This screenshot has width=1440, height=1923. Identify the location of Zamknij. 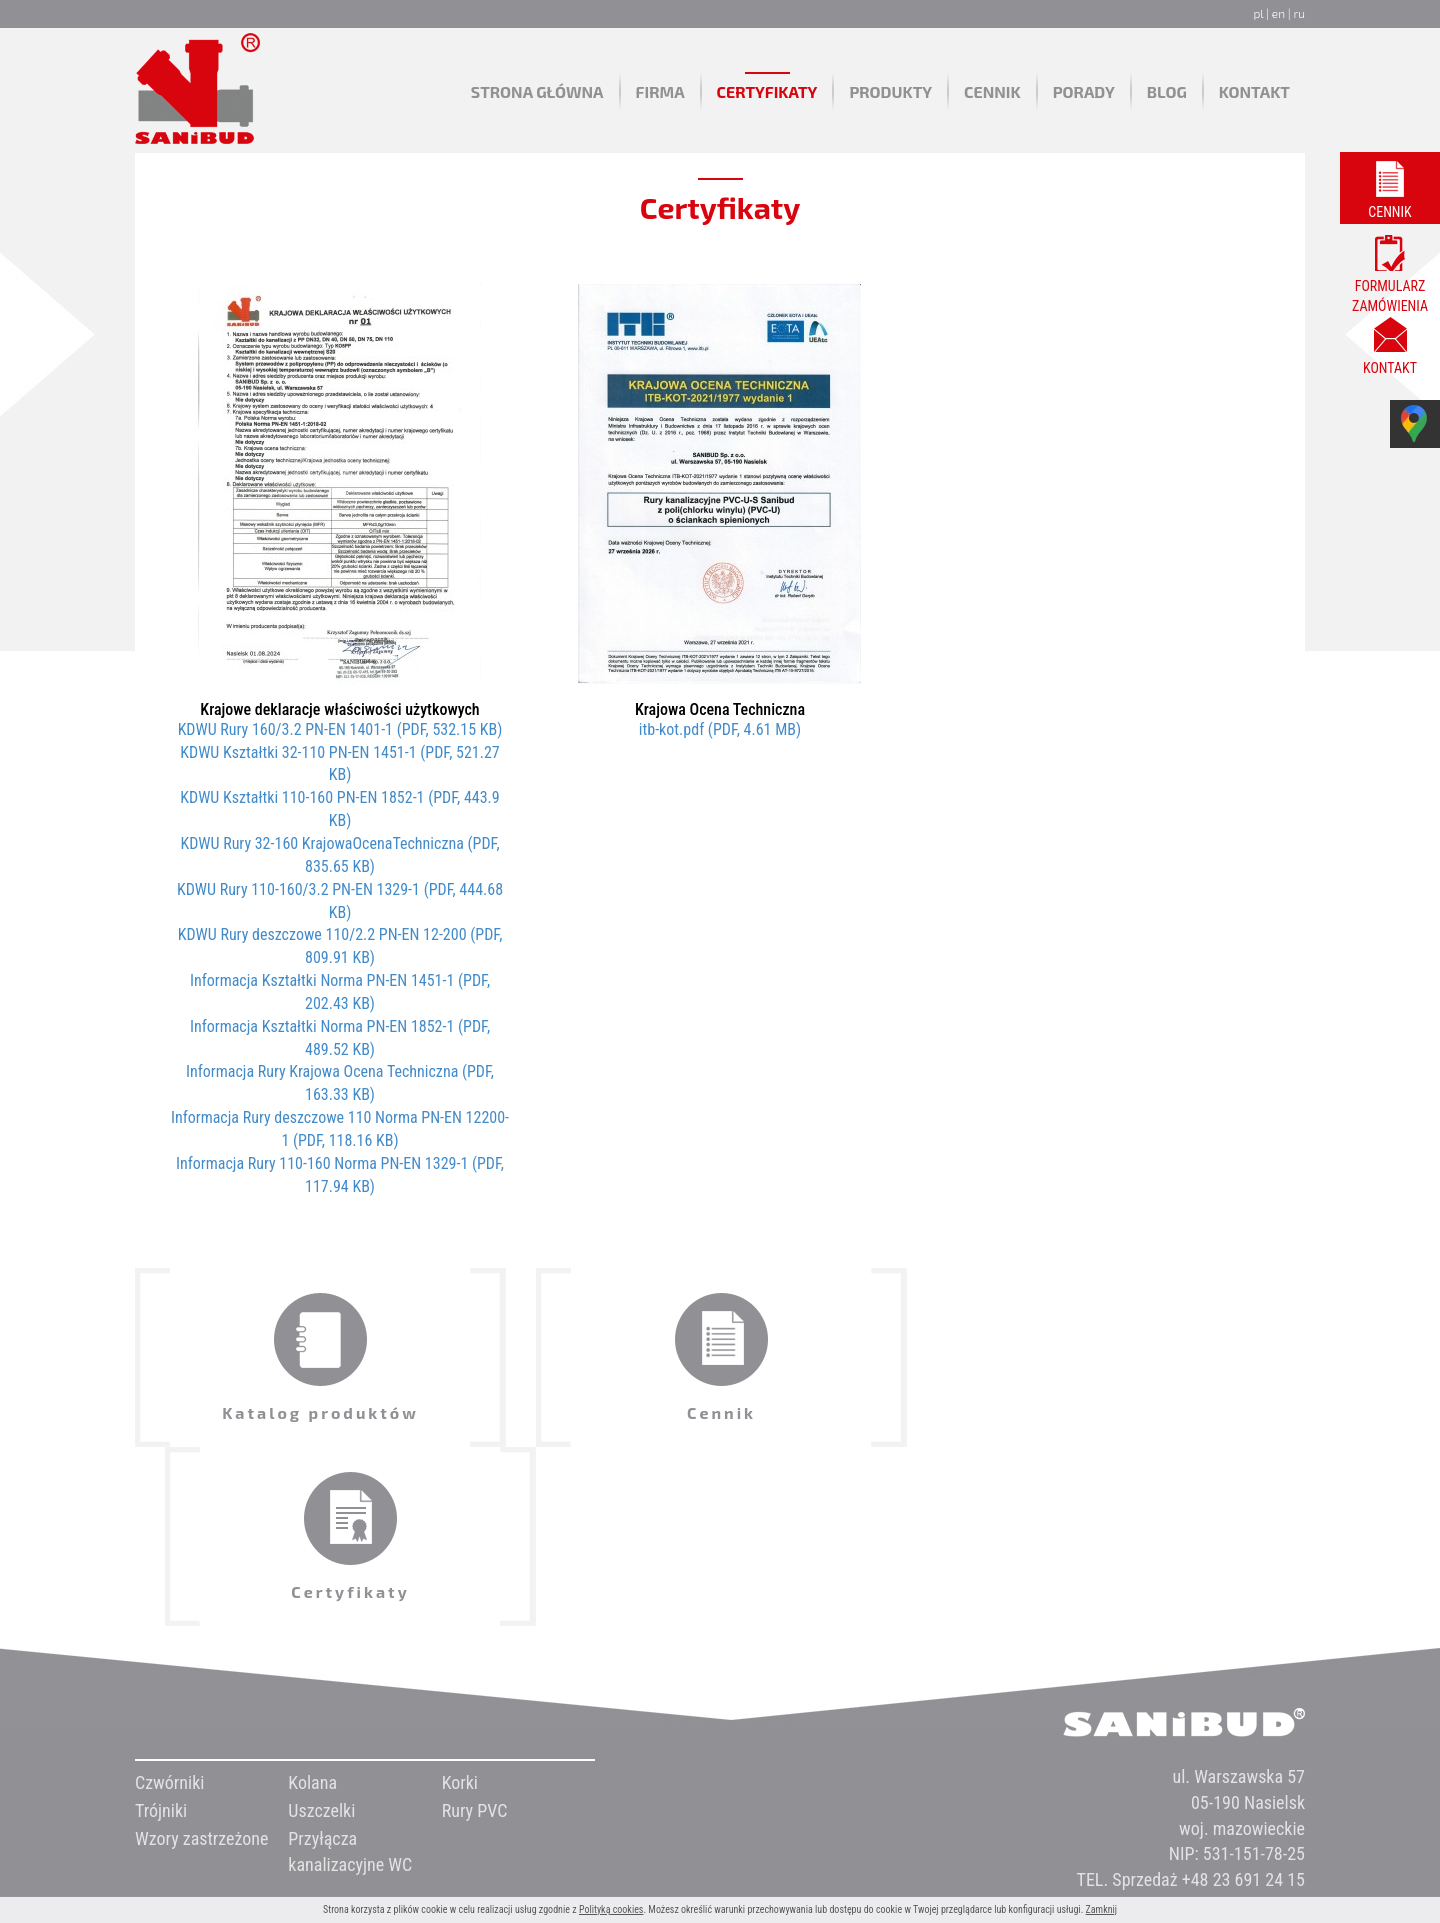
(1101, 1909).